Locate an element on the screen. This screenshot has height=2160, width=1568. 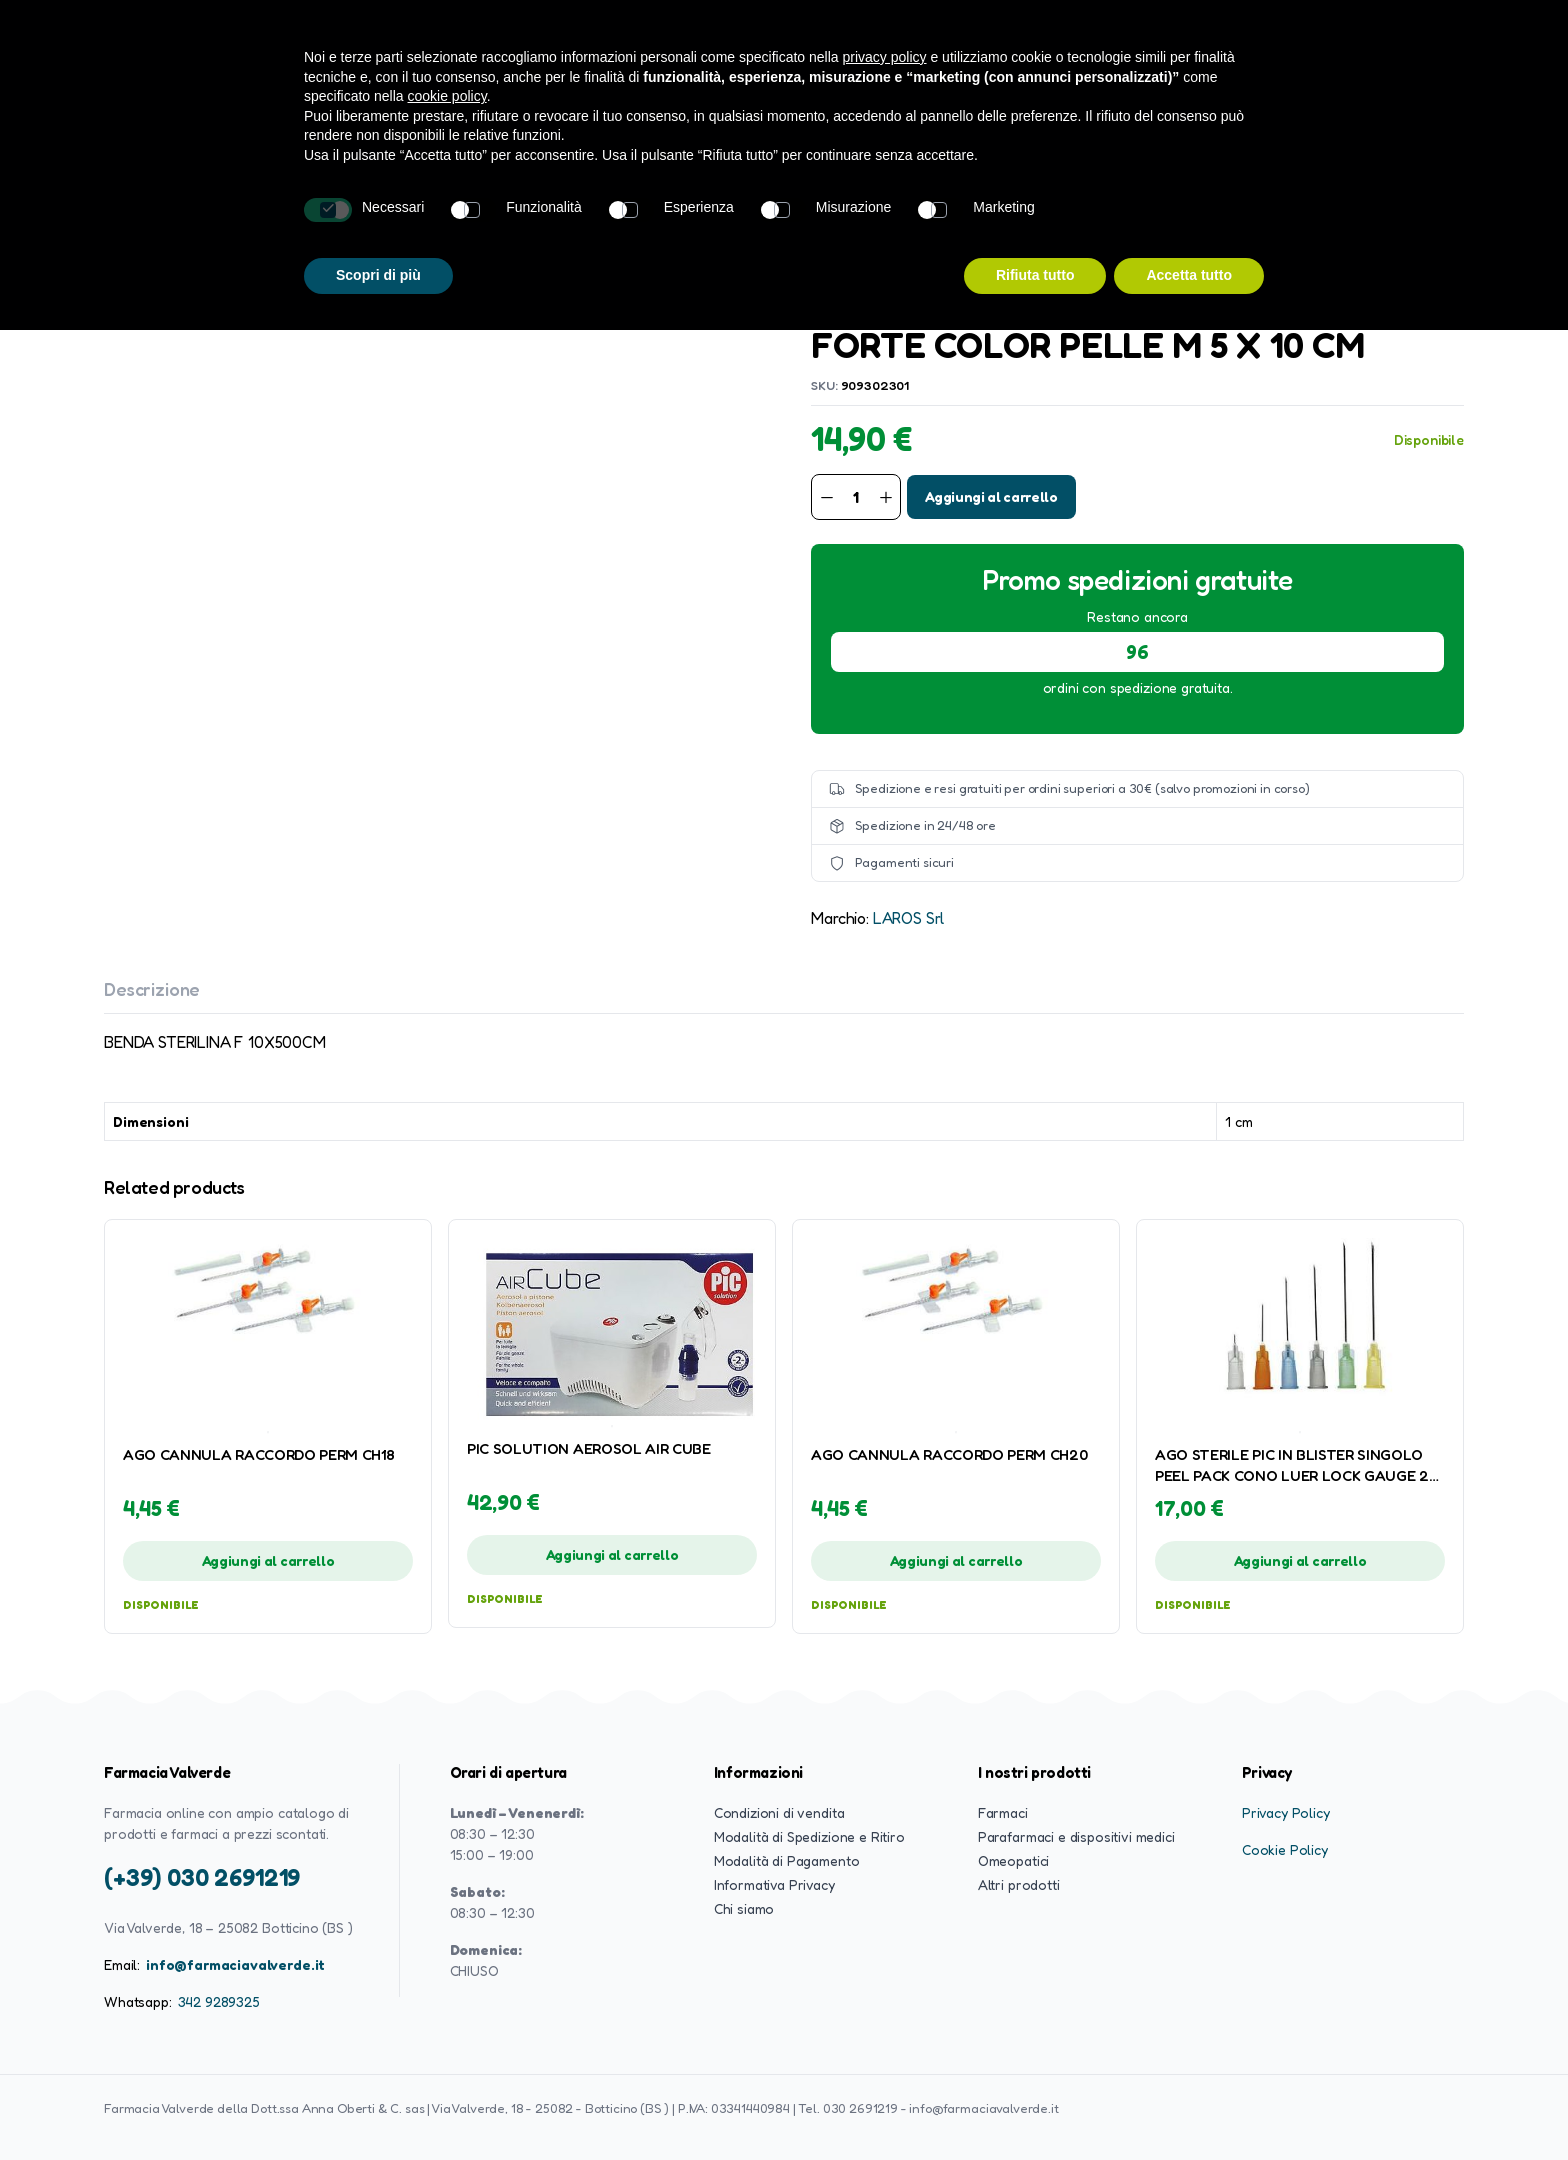
342 9289325 is located at coordinates (219, 2001).